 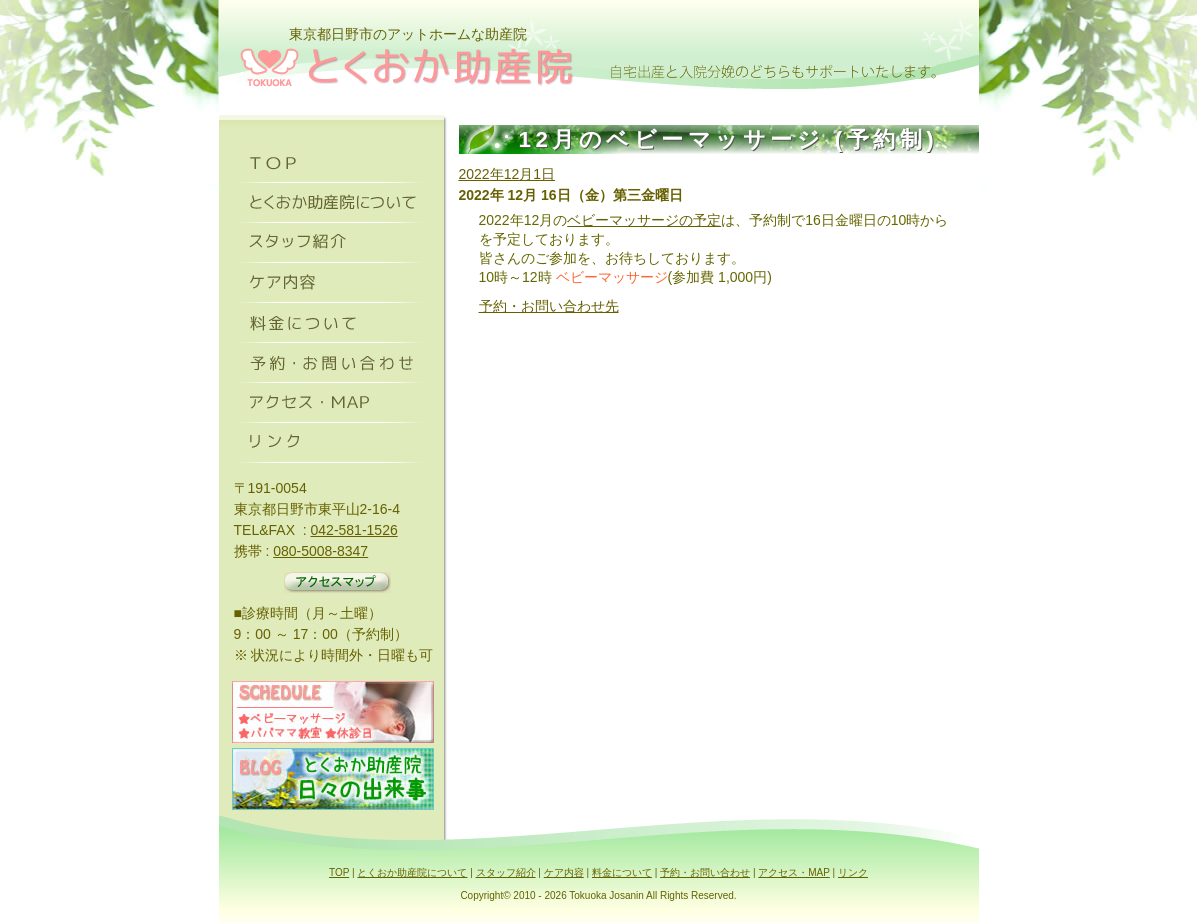 What do you see at coordinates (794, 872) in the screenshot?
I see `アクセス・MAP` at bounding box center [794, 872].